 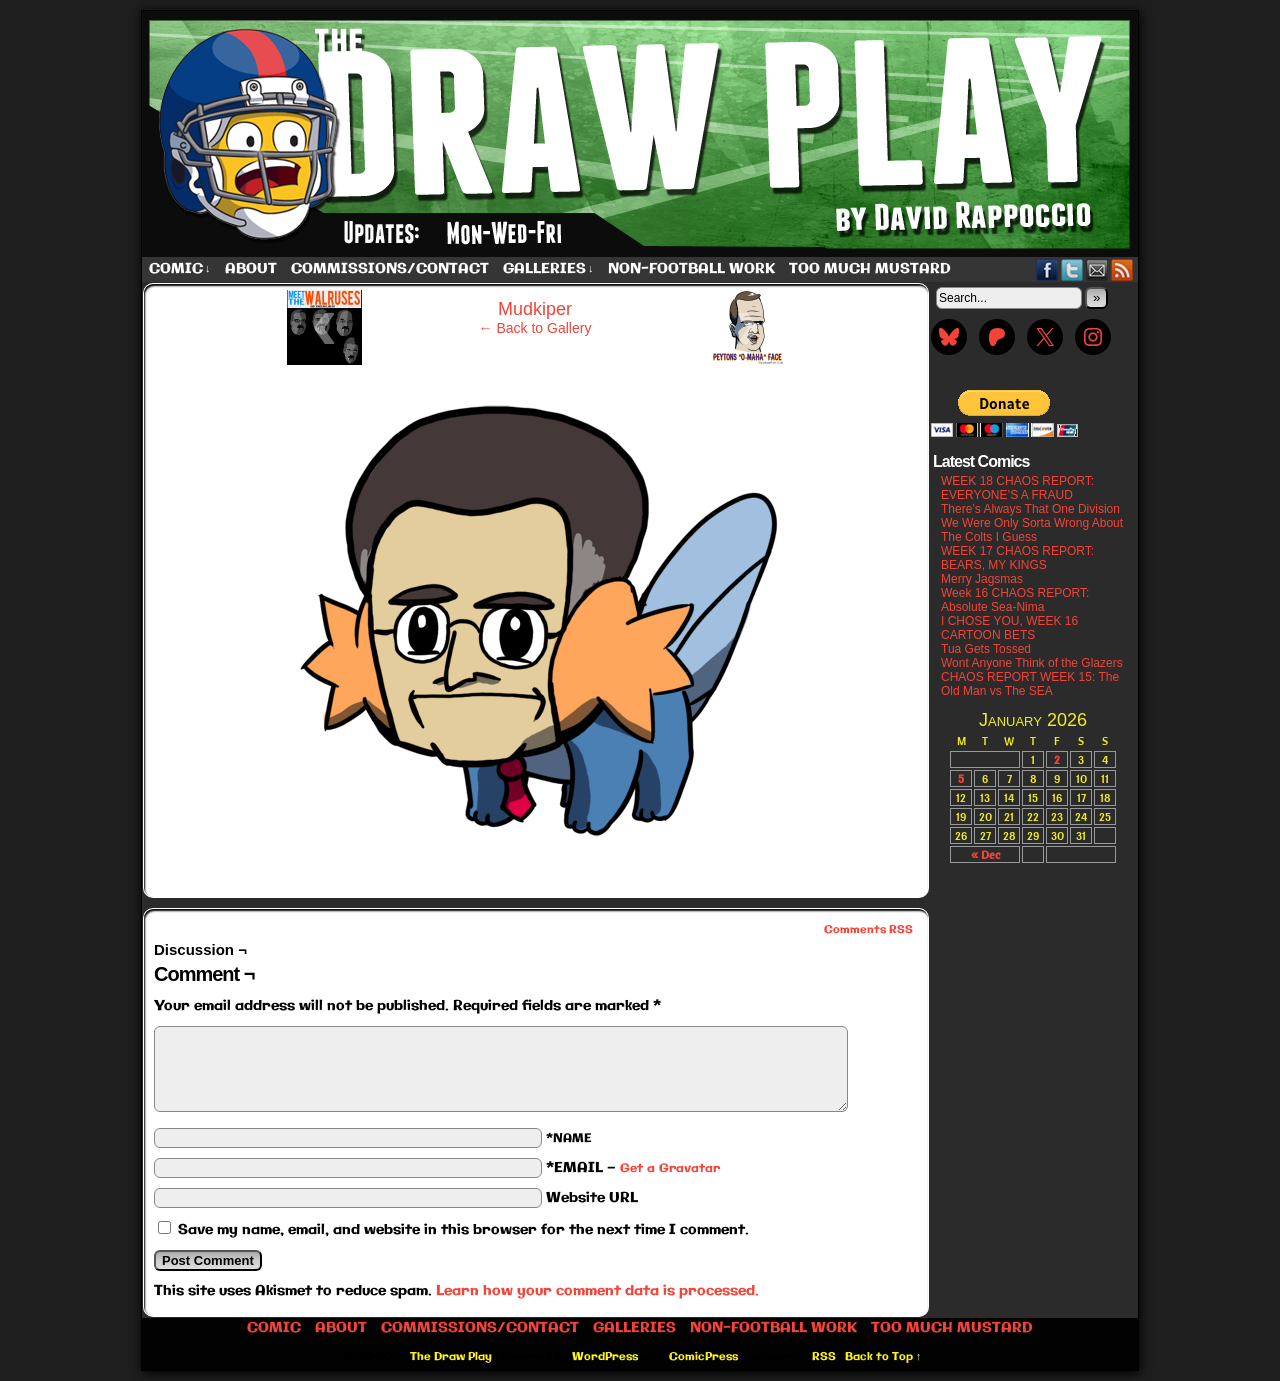 I want to click on RSS, so click(x=1122, y=269).